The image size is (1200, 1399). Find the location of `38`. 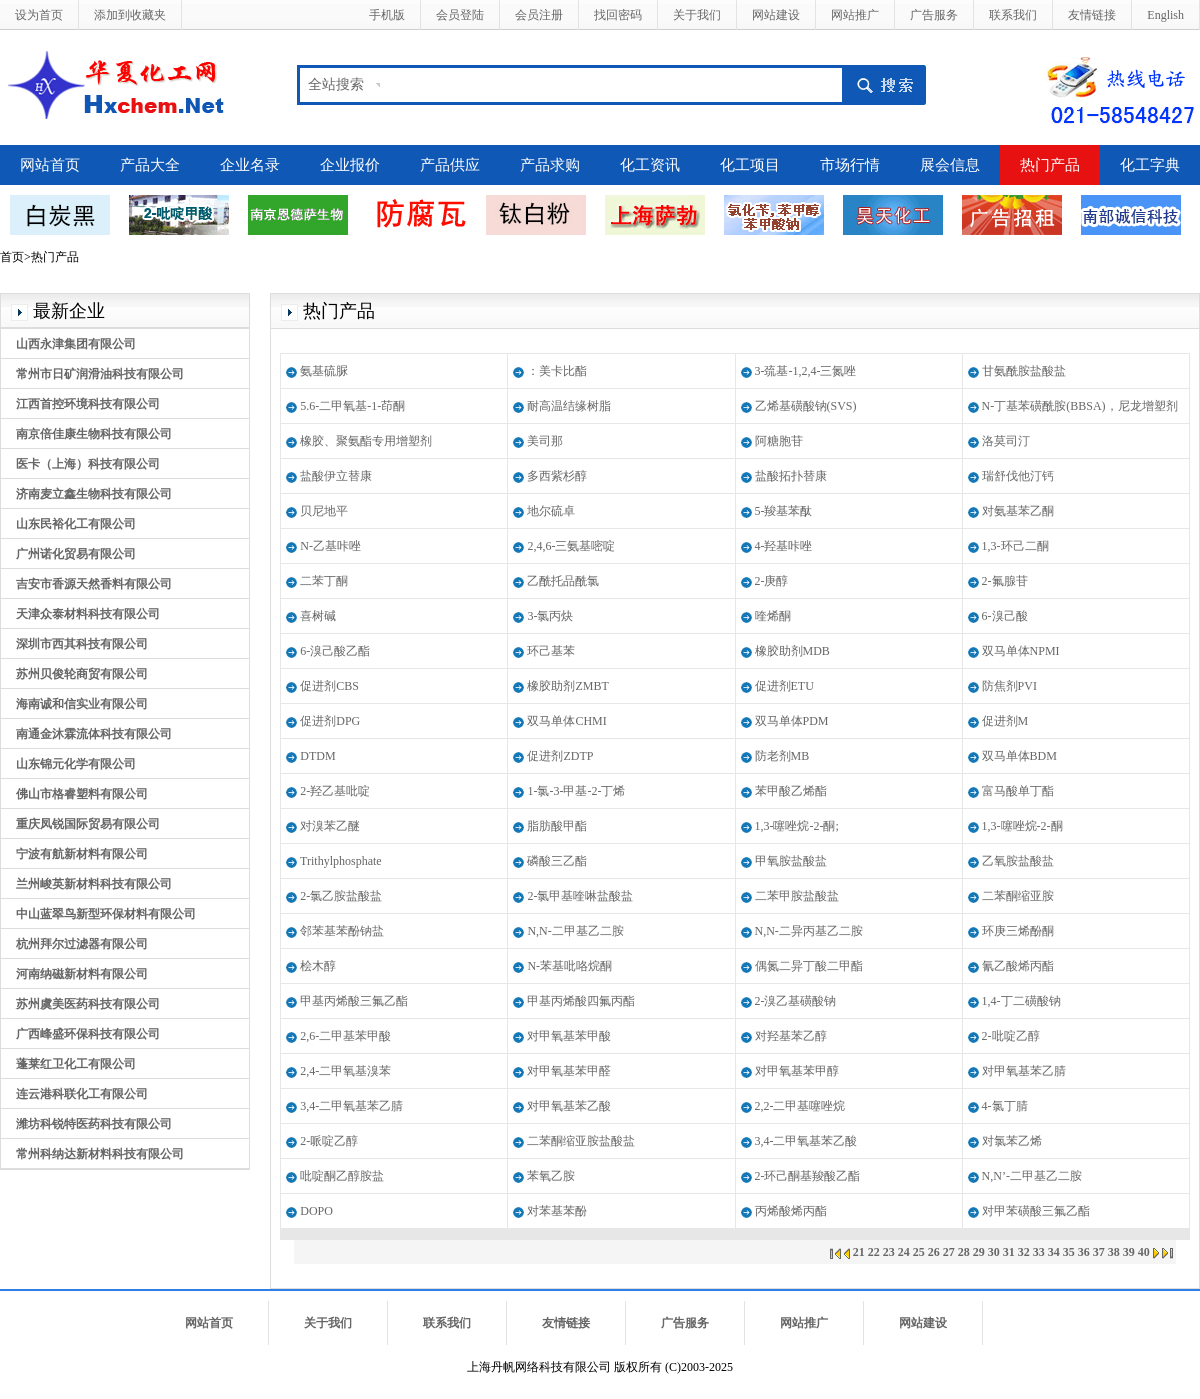

38 is located at coordinates (1114, 1252).